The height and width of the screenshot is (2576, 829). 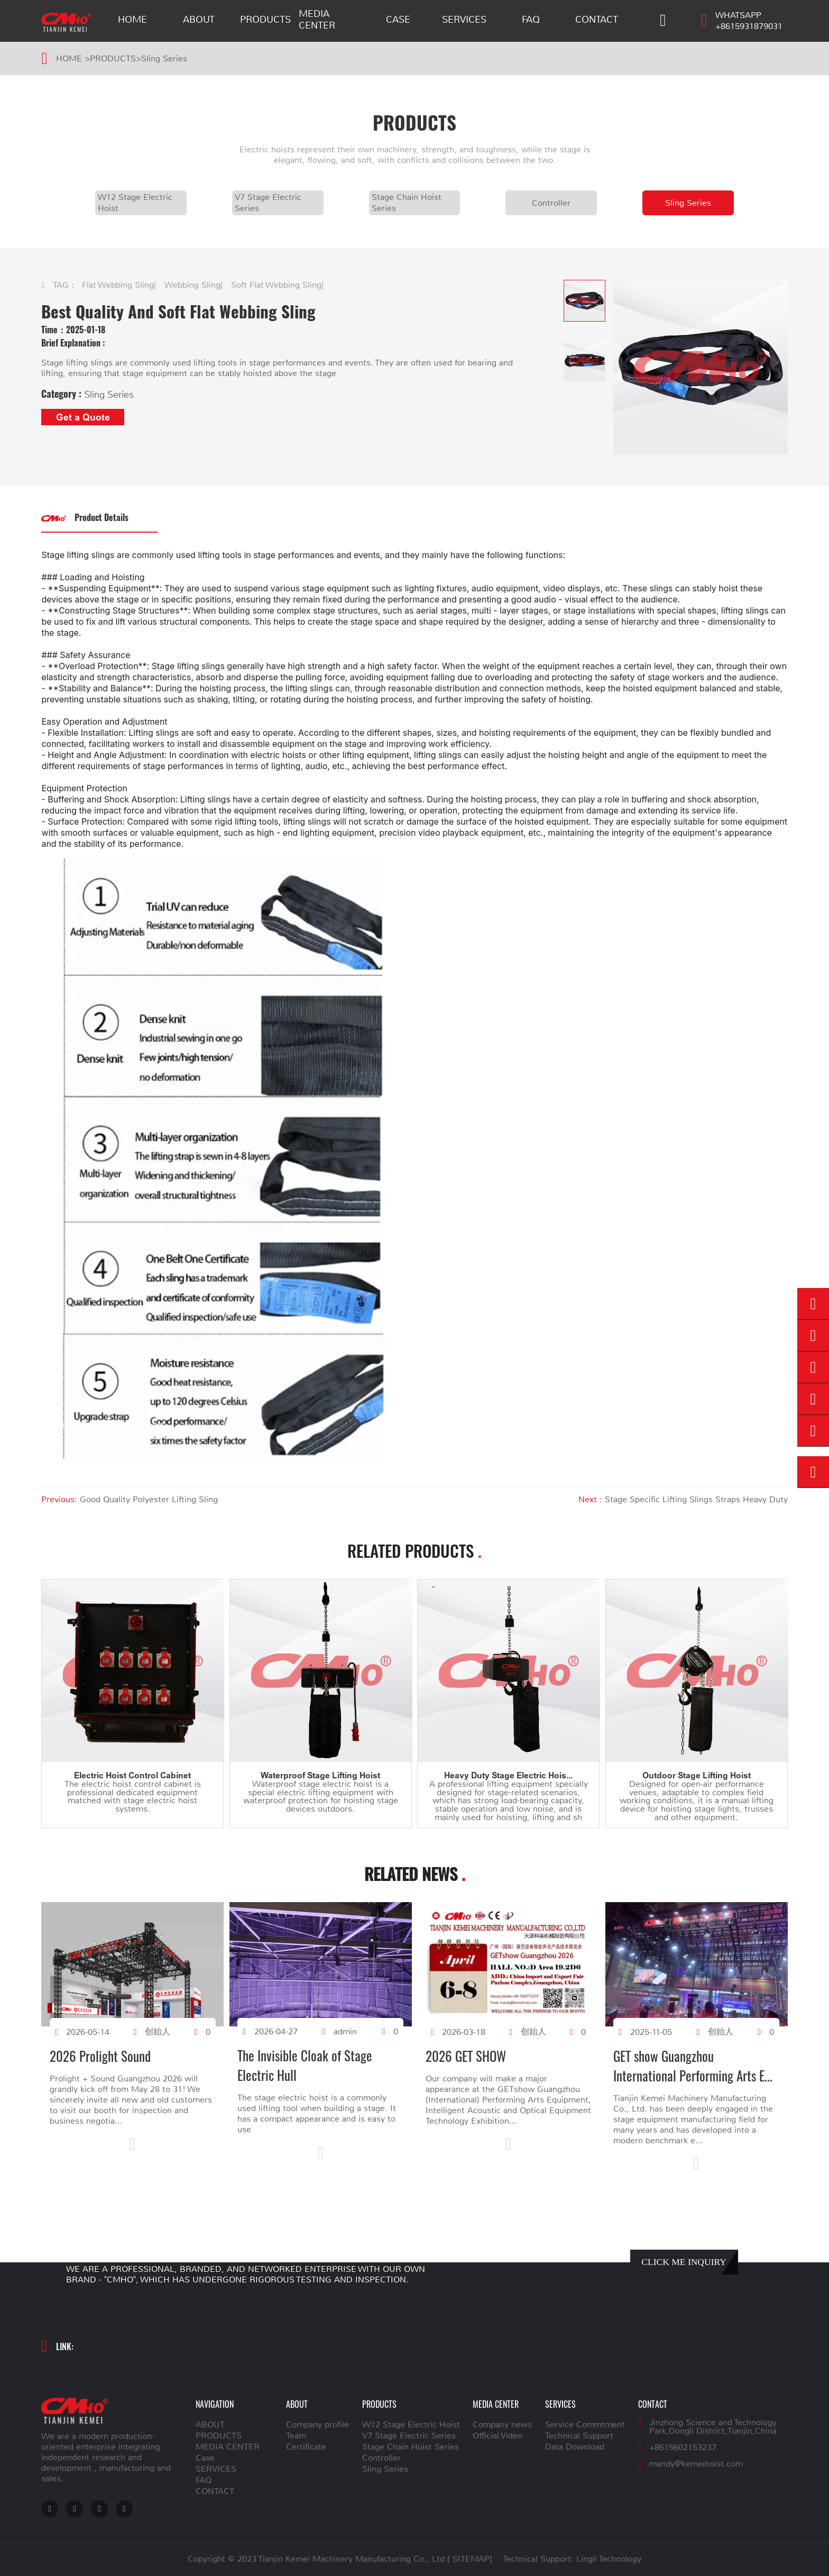 What do you see at coordinates (531, 19) in the screenshot?
I see `FAQ` at bounding box center [531, 19].